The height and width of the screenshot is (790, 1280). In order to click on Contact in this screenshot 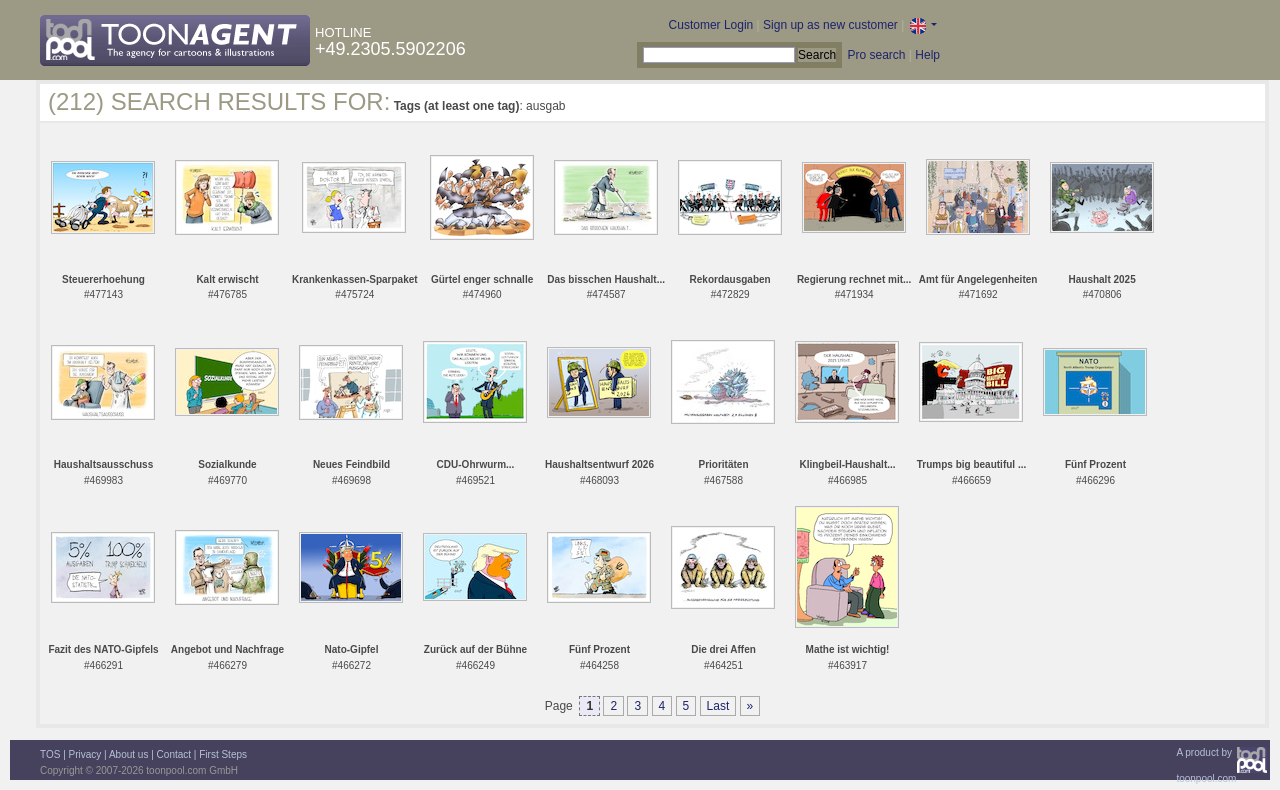, I will do `click(174, 754)`.